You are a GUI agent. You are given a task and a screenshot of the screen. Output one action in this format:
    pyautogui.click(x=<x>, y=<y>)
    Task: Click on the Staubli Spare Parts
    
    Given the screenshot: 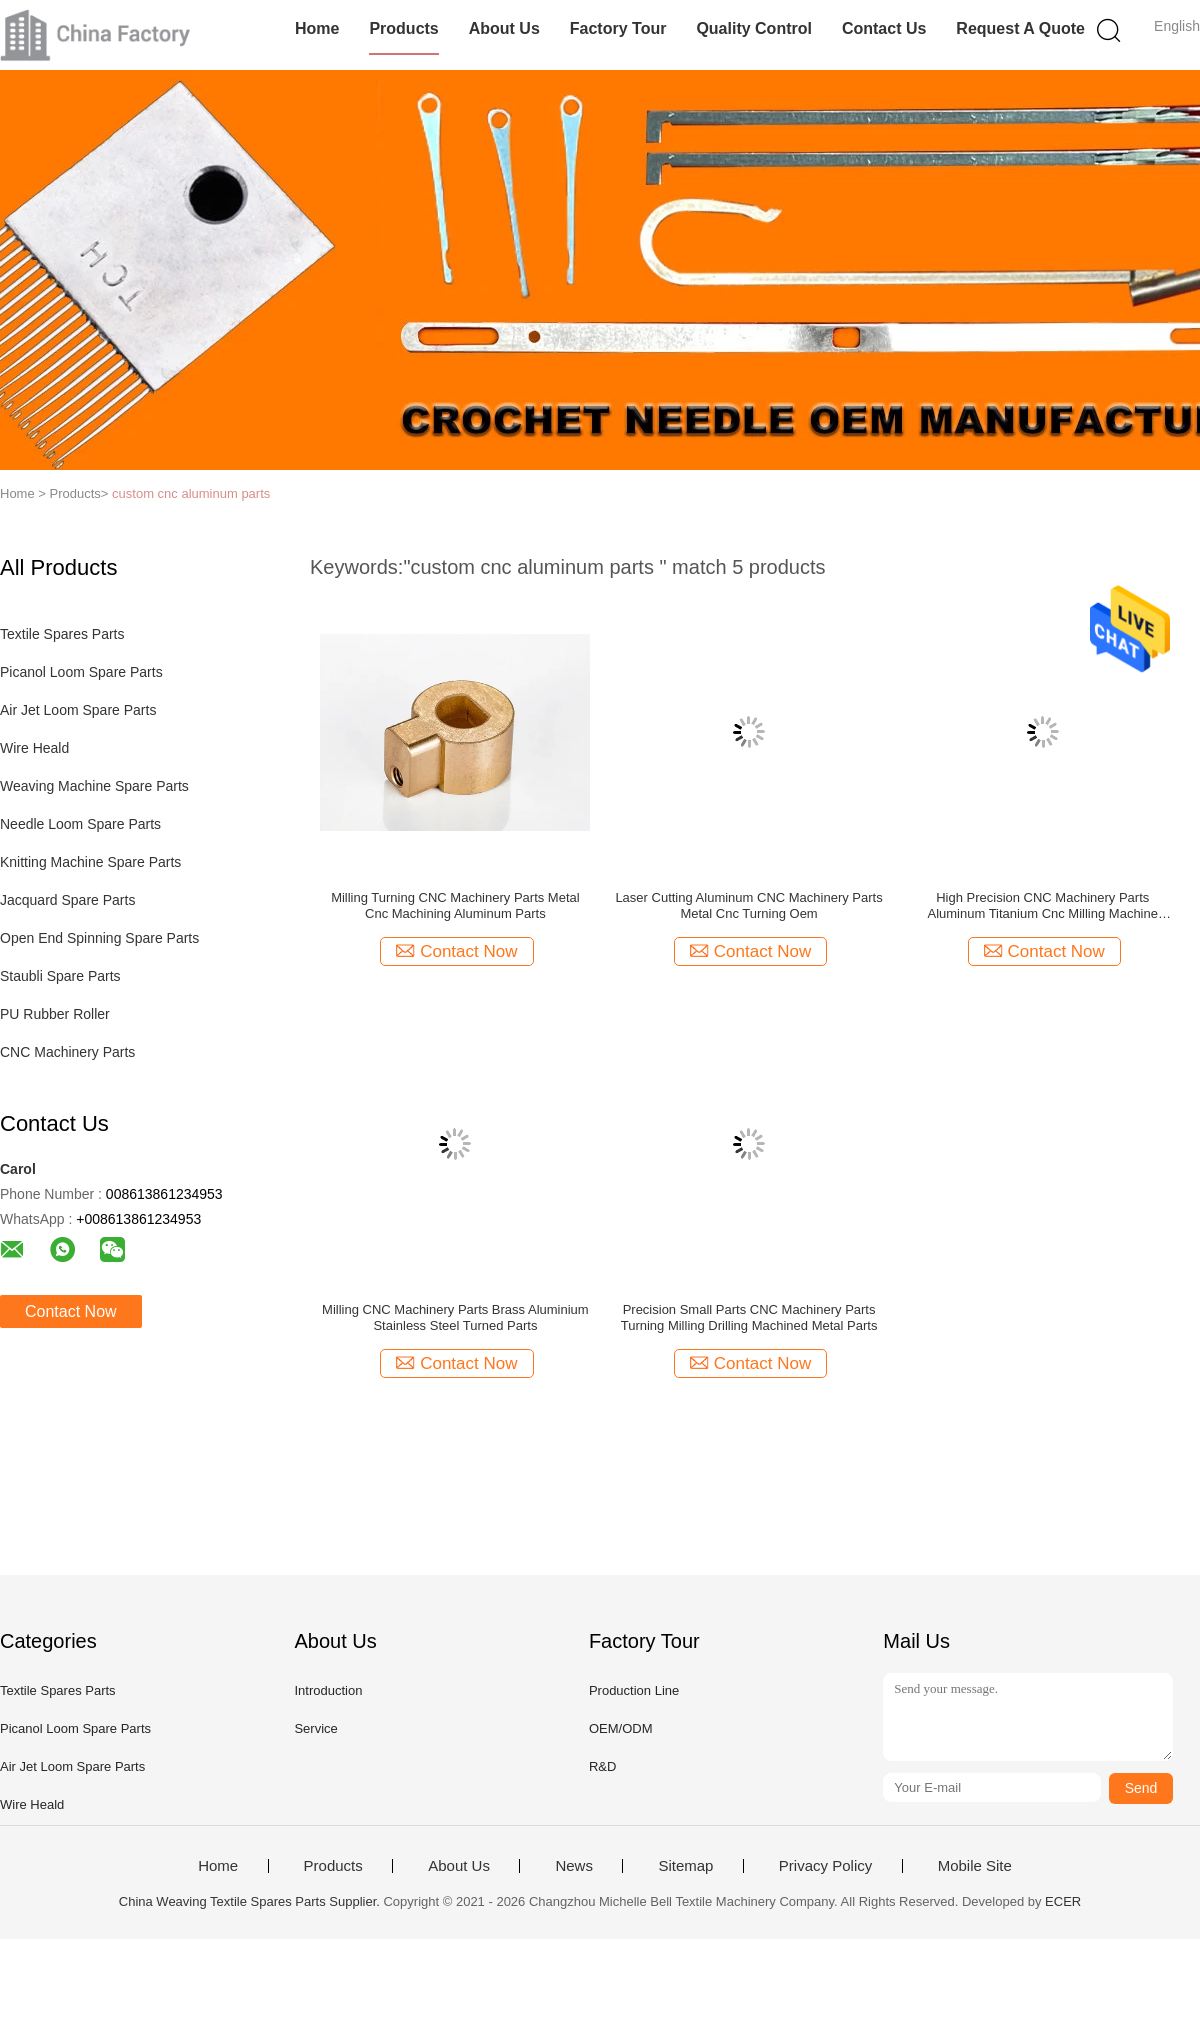 What is the action you would take?
    pyautogui.click(x=60, y=976)
    